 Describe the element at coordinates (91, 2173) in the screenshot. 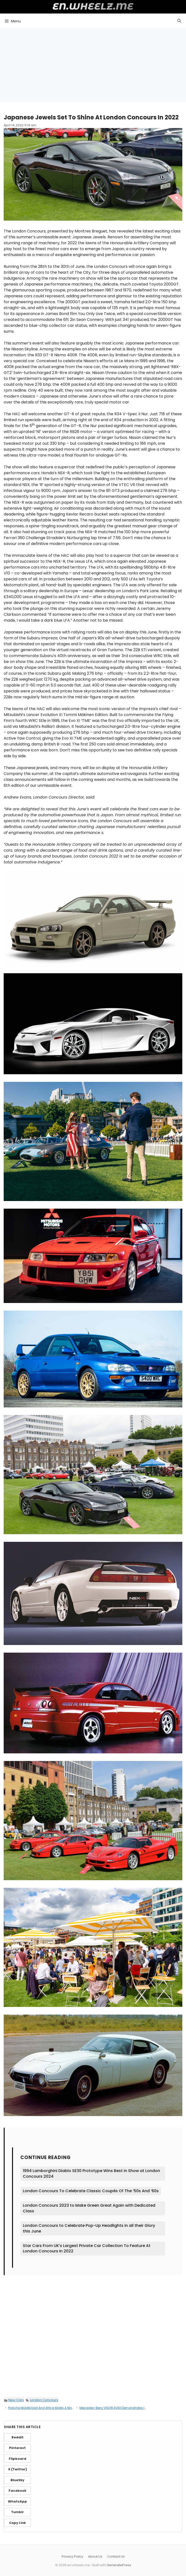

I see `1994 Lamborghini Diablo SE30 Prototype Wins Best in Show at London Concours 2024` at that location.